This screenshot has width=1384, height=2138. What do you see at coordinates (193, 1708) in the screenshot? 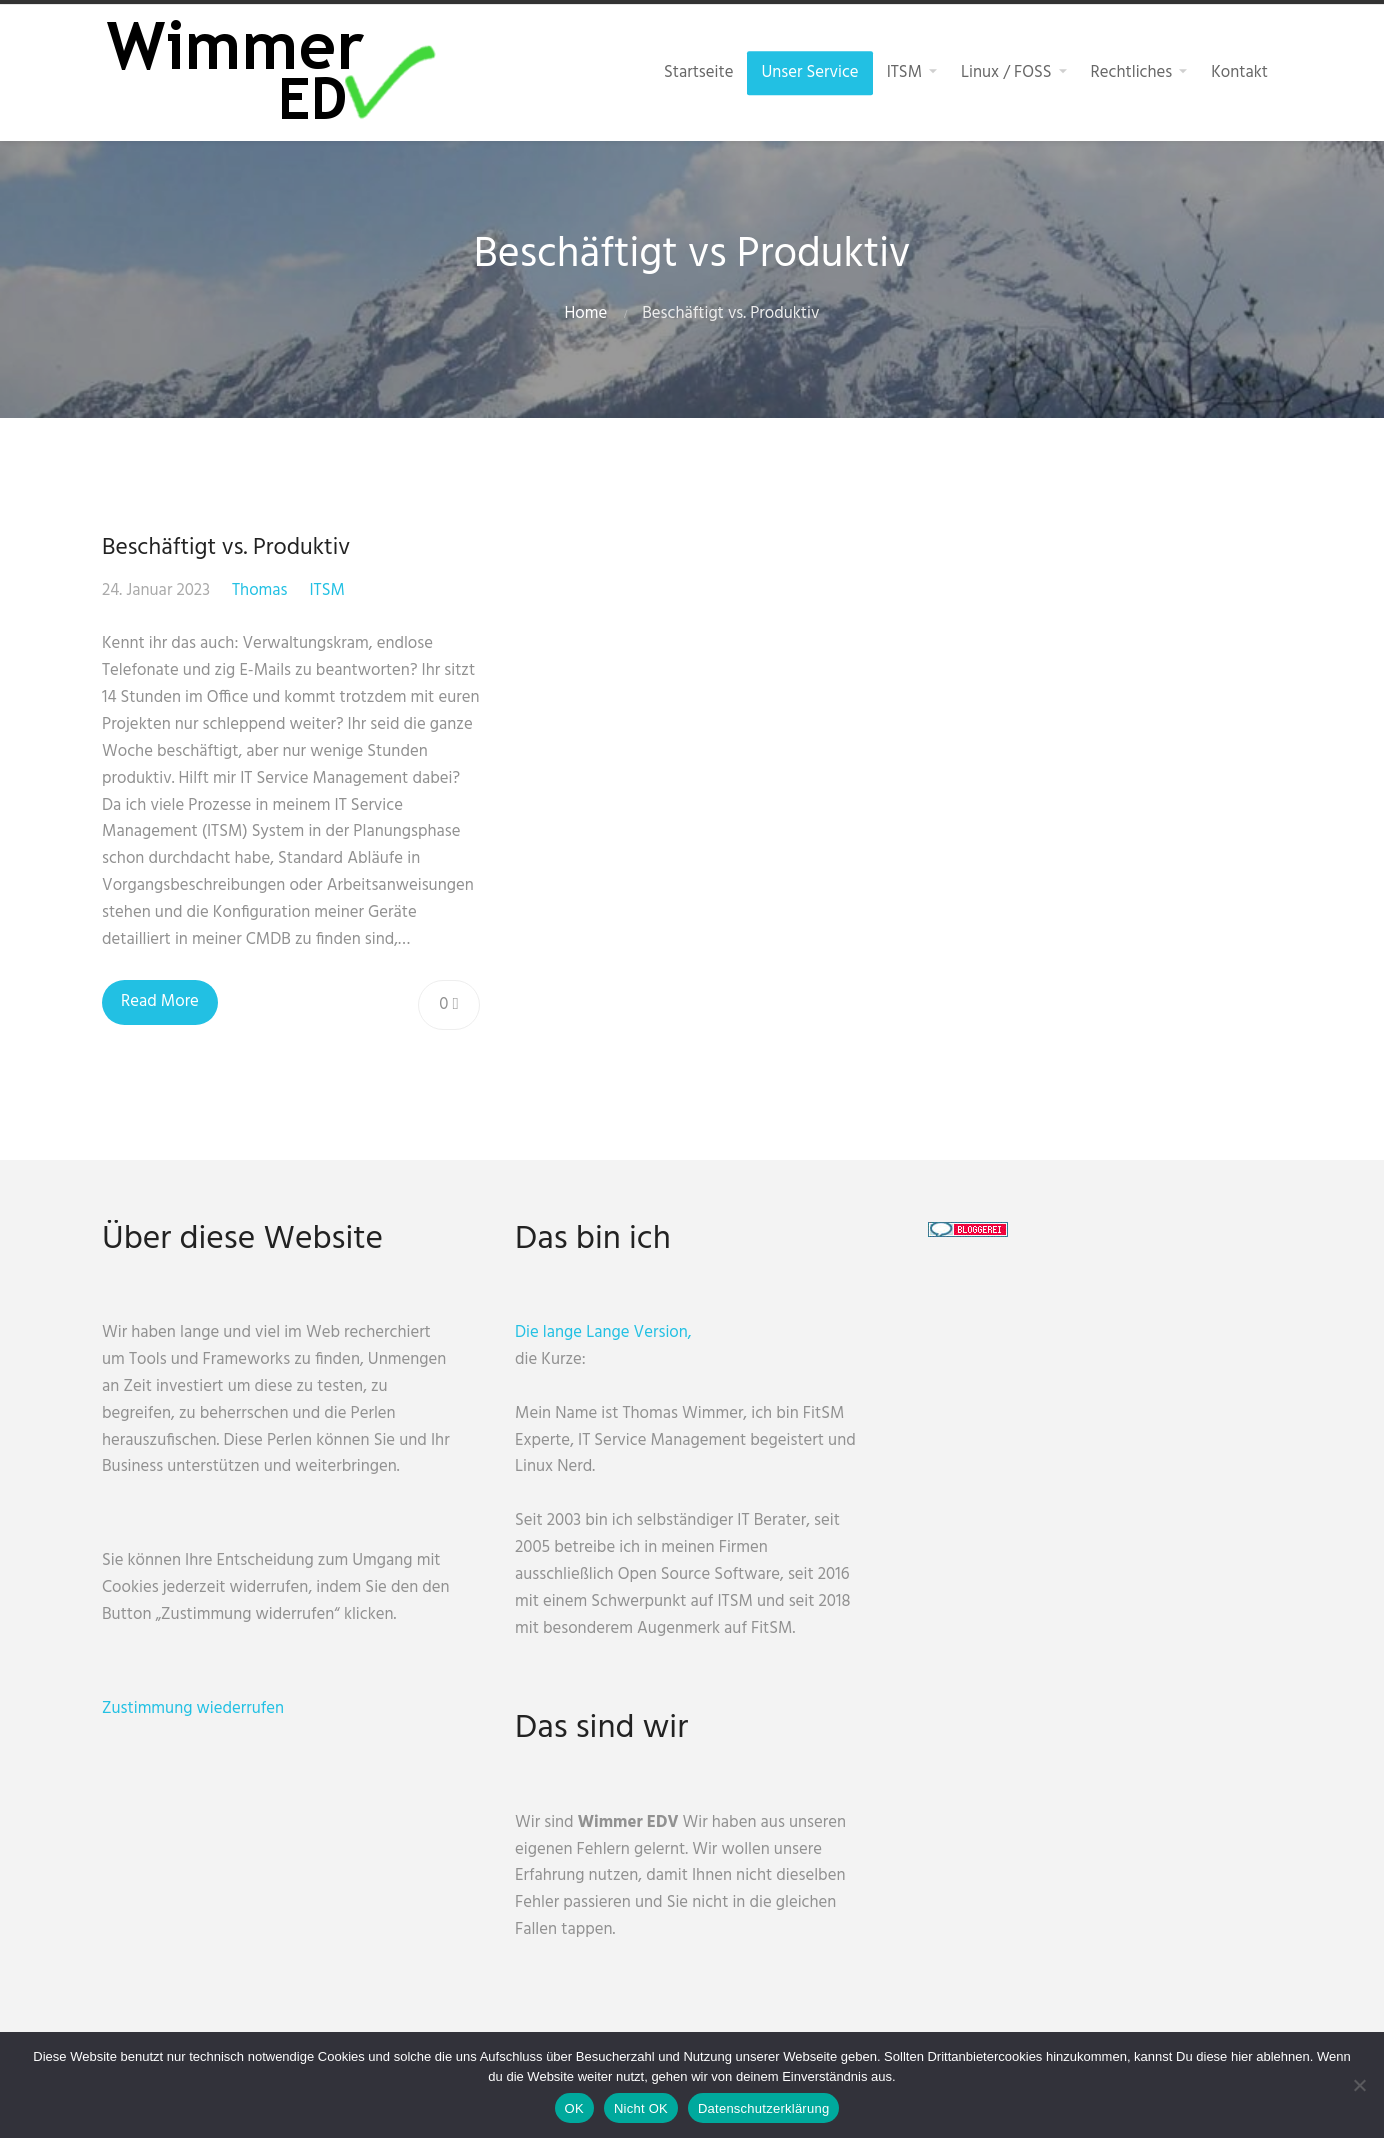
I see `Zustimmung wiederrufen` at bounding box center [193, 1708].